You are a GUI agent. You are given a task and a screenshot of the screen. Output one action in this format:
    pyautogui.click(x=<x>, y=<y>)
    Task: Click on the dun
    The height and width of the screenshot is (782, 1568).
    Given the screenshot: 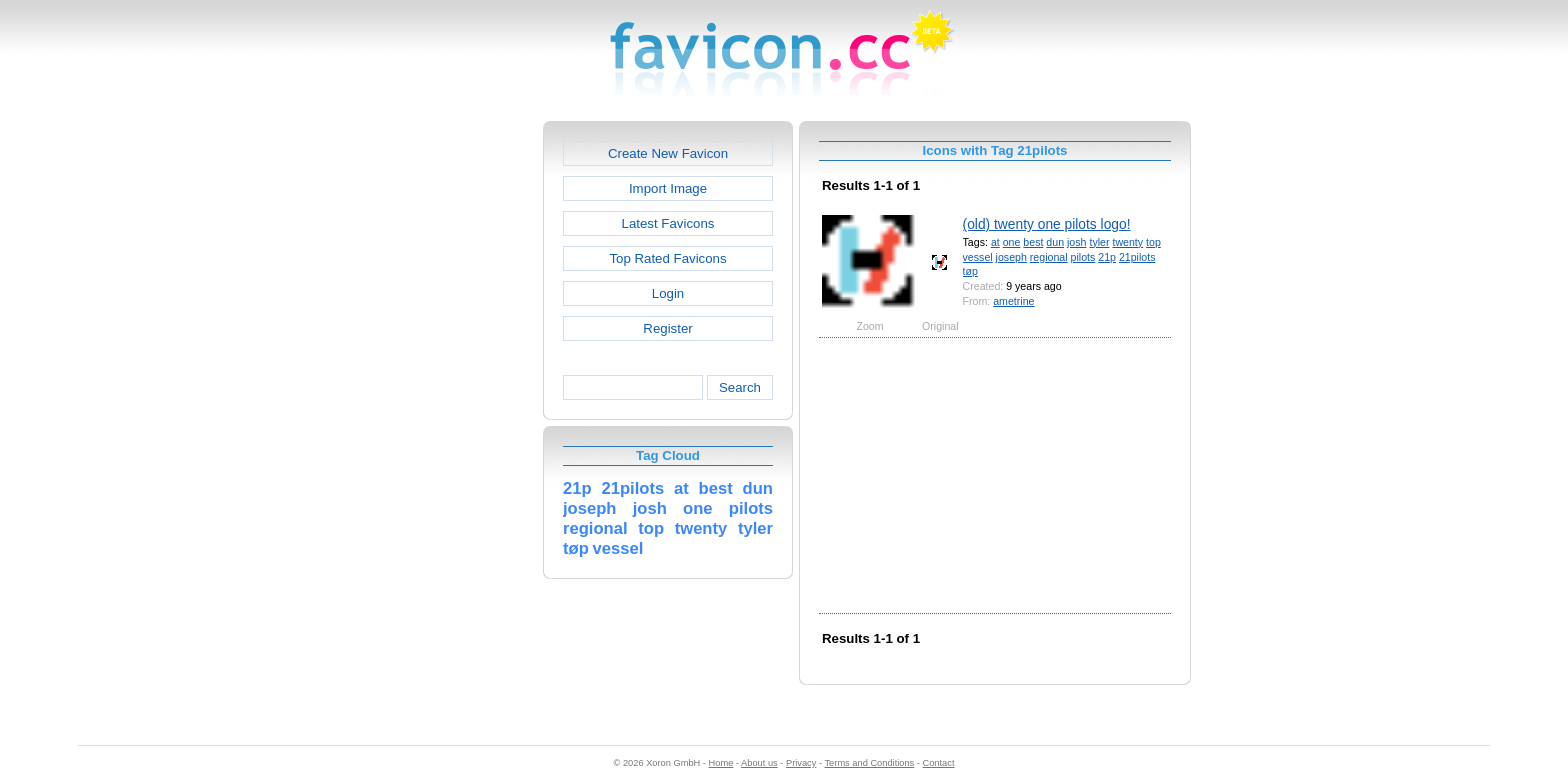 What is the action you would take?
    pyautogui.click(x=1055, y=242)
    